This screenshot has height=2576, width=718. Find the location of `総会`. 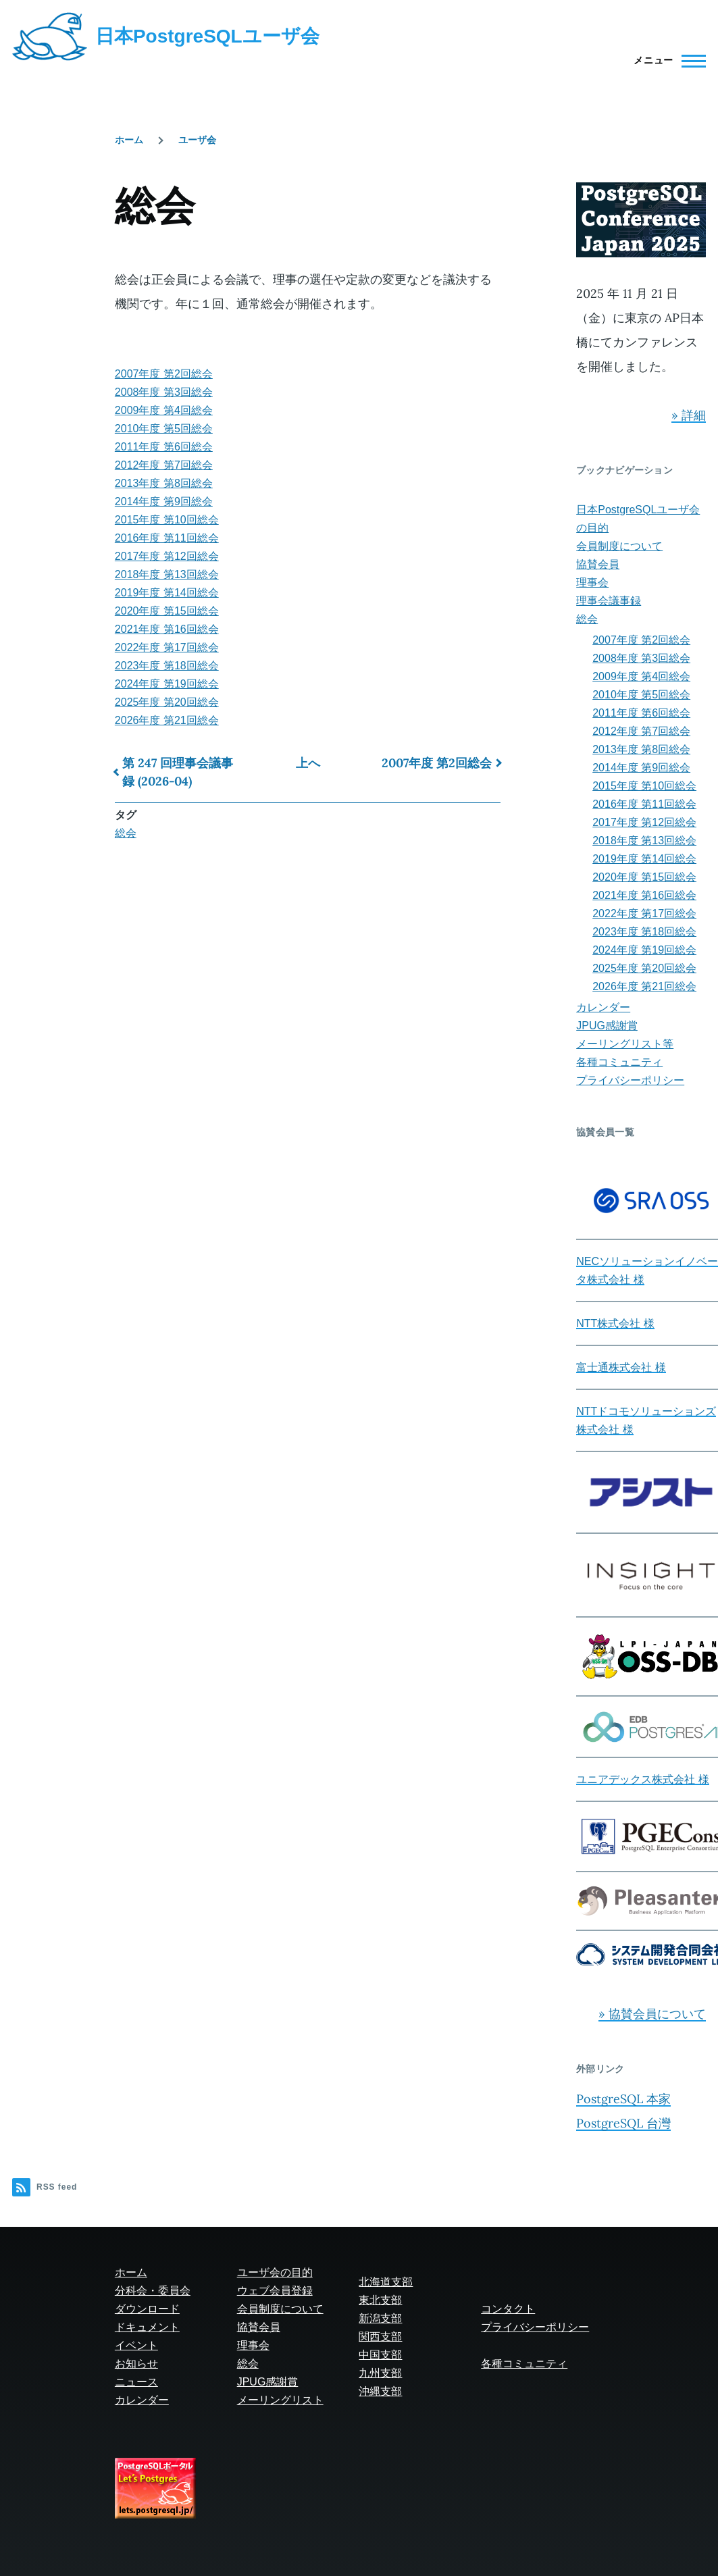

総会 is located at coordinates (125, 833).